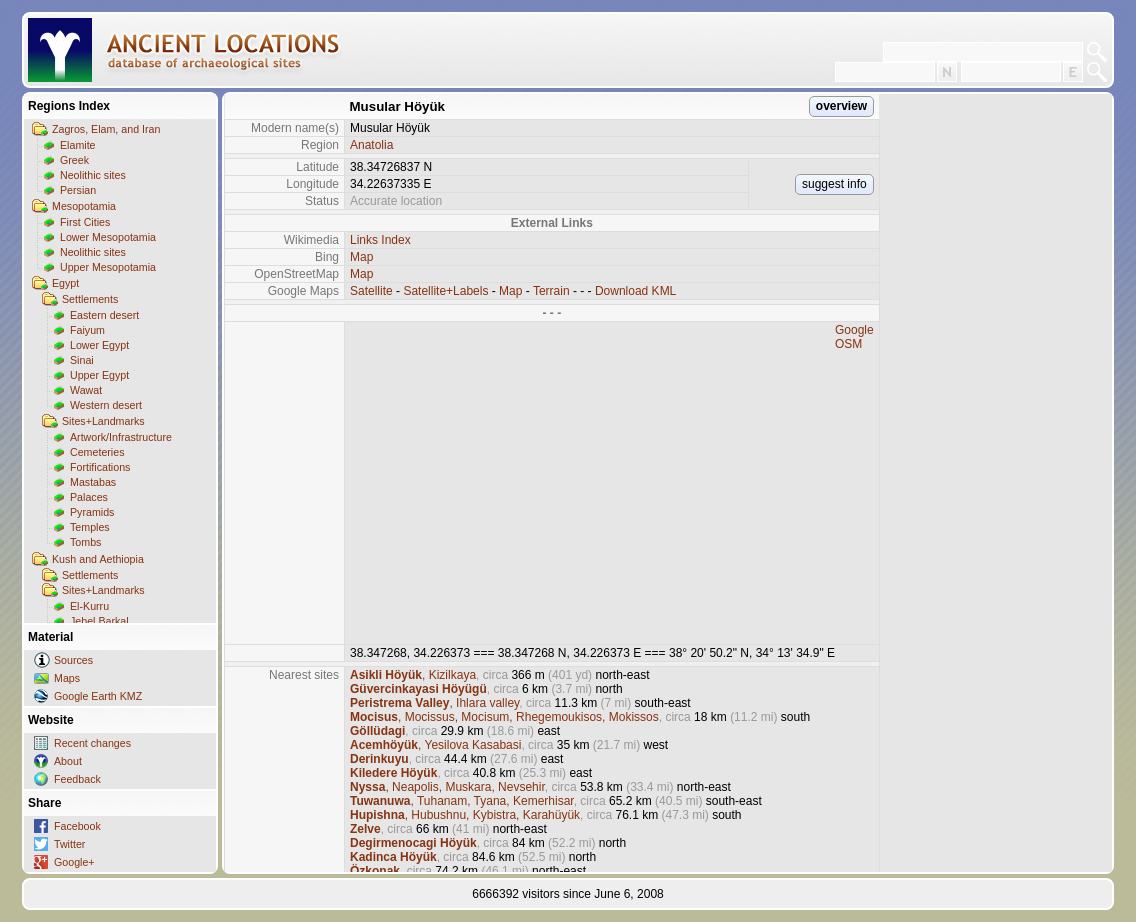 This screenshot has height=922, width=1136. What do you see at coordinates (77, 779) in the screenshot?
I see `Feedback` at bounding box center [77, 779].